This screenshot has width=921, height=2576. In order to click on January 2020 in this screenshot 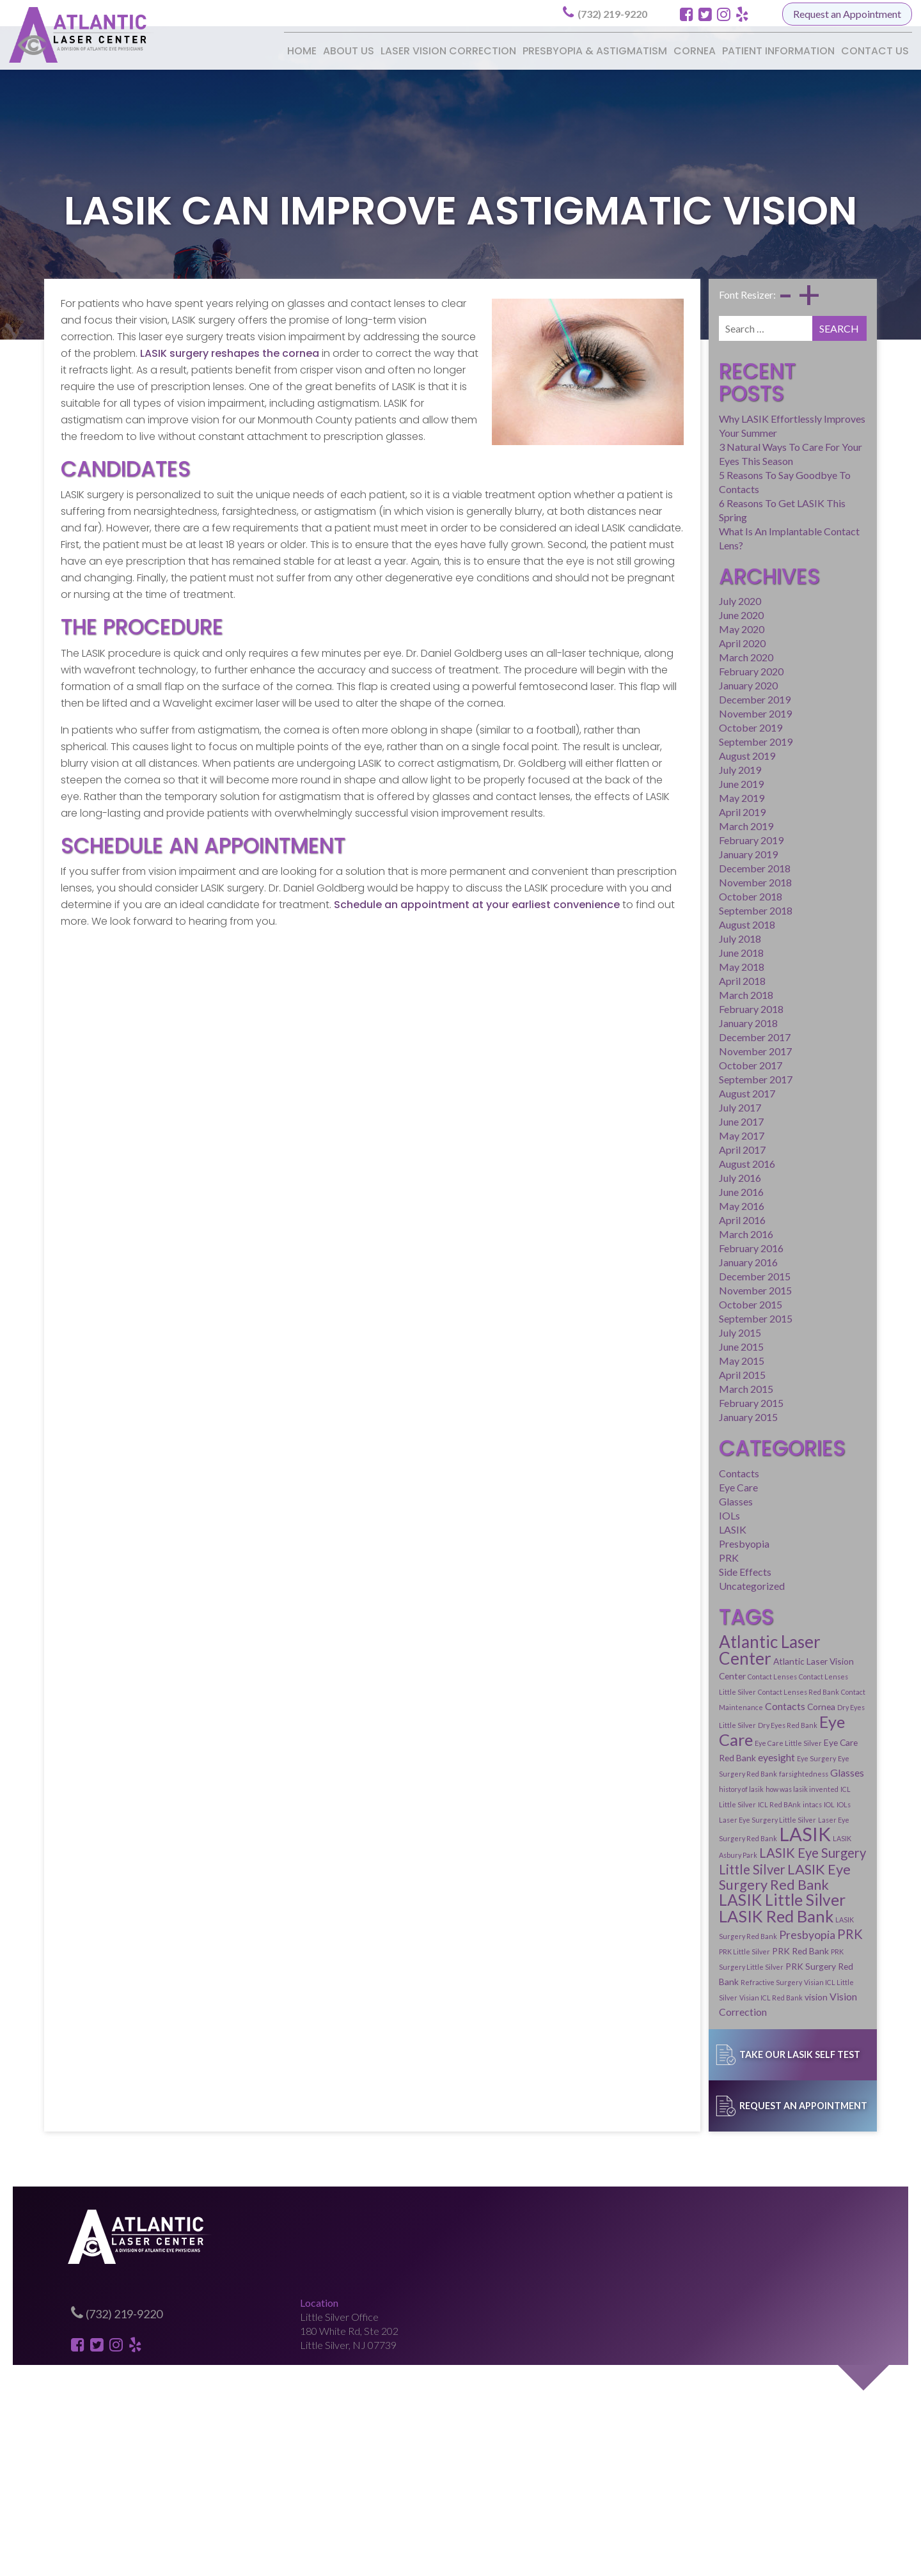, I will do `click(674, 600)`.